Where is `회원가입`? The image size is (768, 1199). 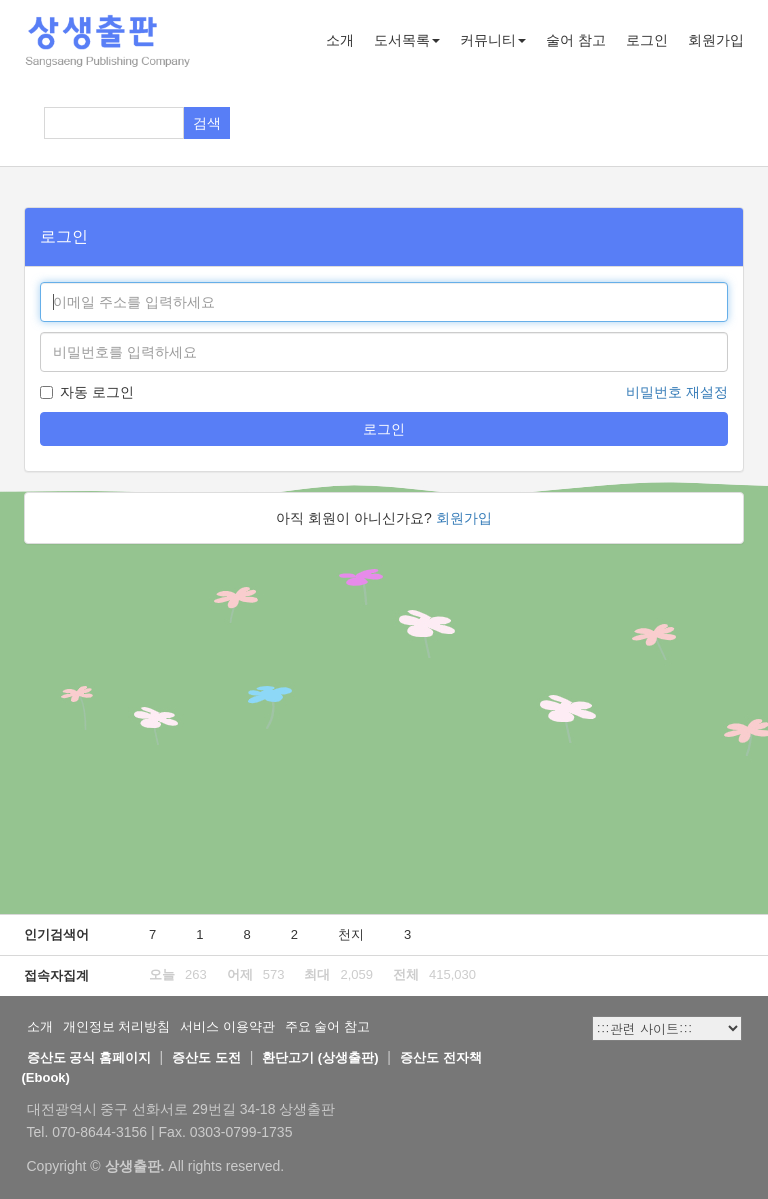 회원가입 is located at coordinates (716, 40).